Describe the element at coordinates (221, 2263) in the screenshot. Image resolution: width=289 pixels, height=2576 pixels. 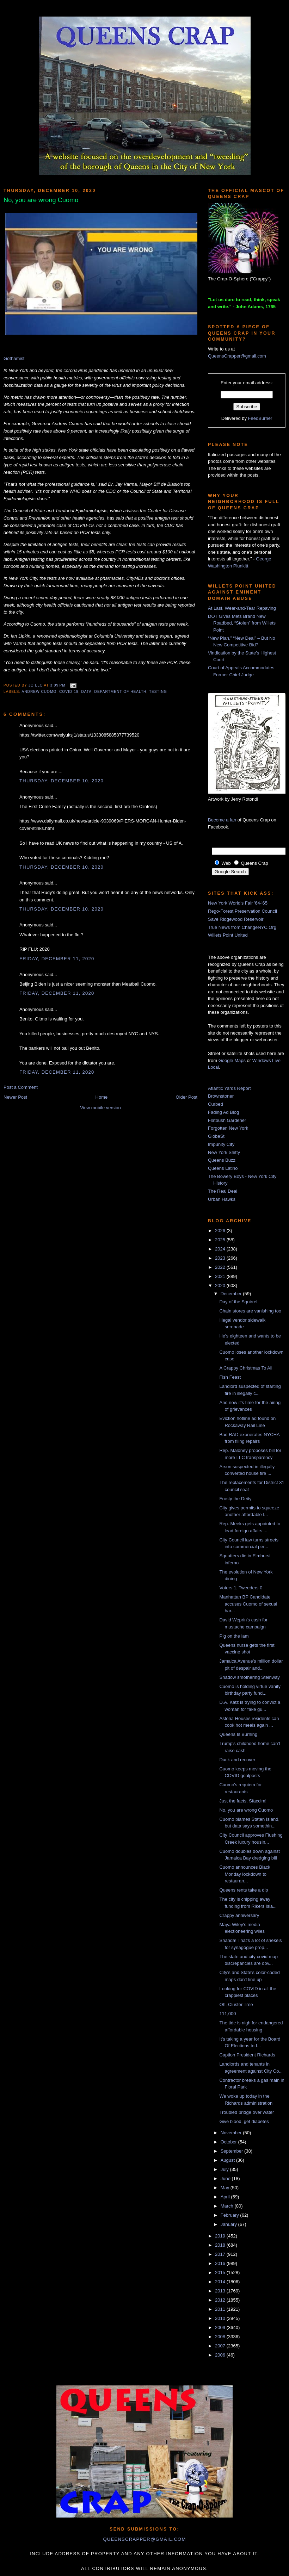
I see `2016` at that location.